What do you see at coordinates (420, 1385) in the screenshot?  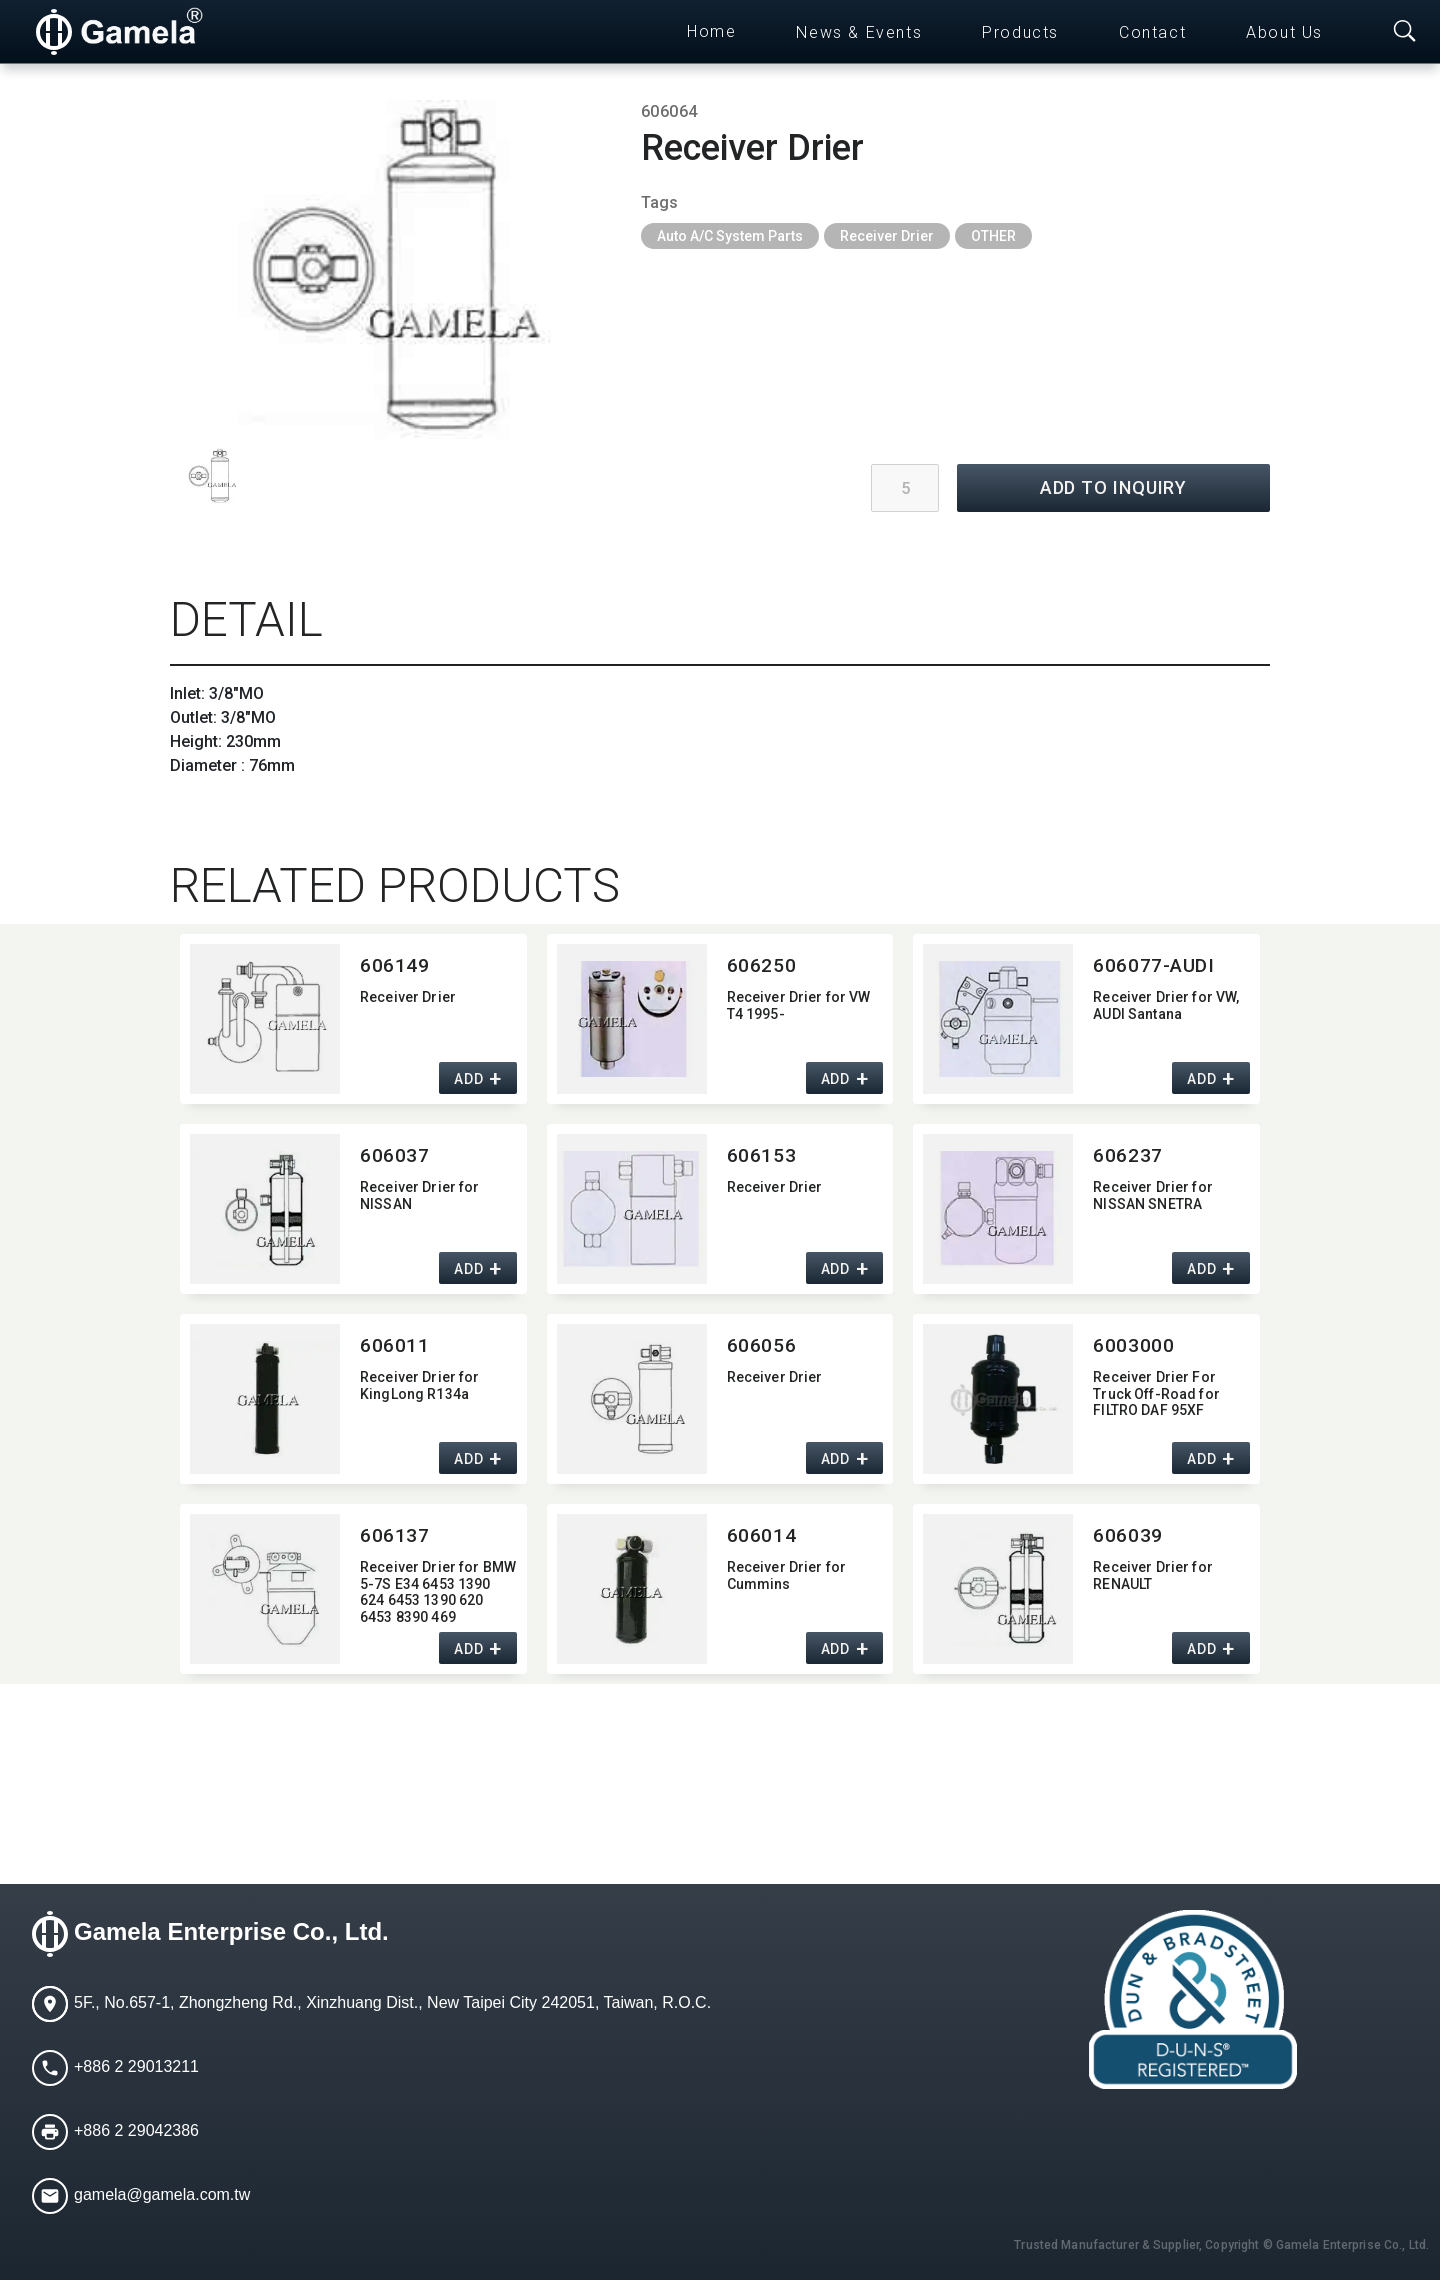 I see `Receiver Drier for KingLong R134a` at bounding box center [420, 1385].